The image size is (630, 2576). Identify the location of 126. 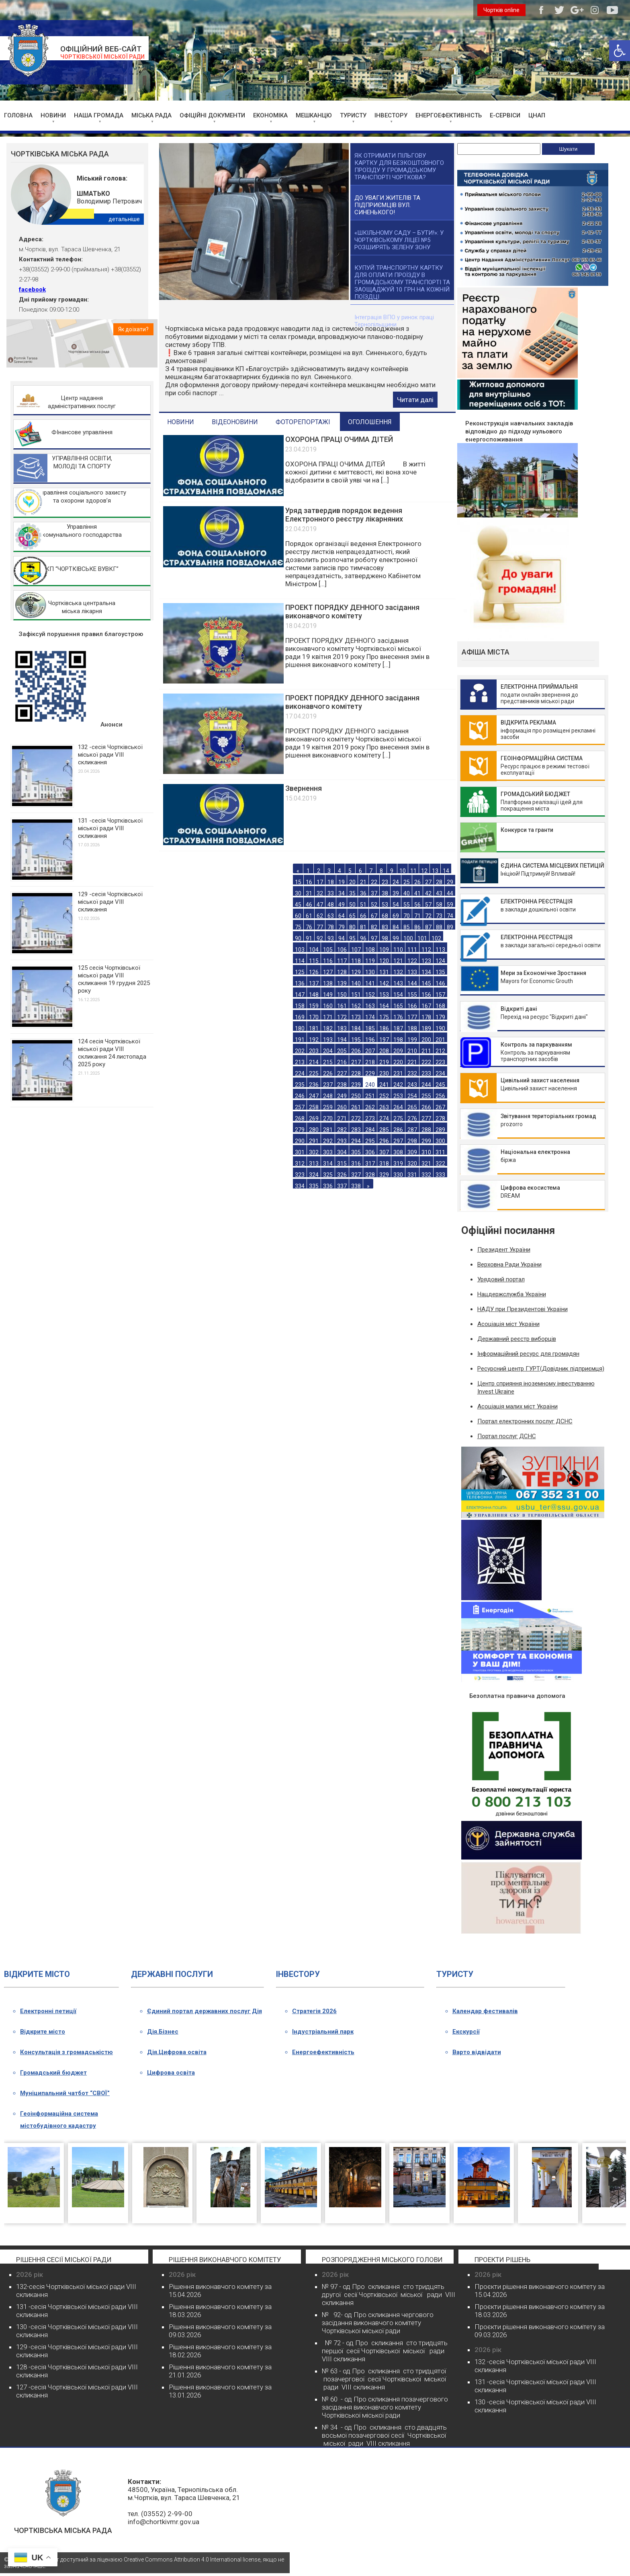
(314, 972).